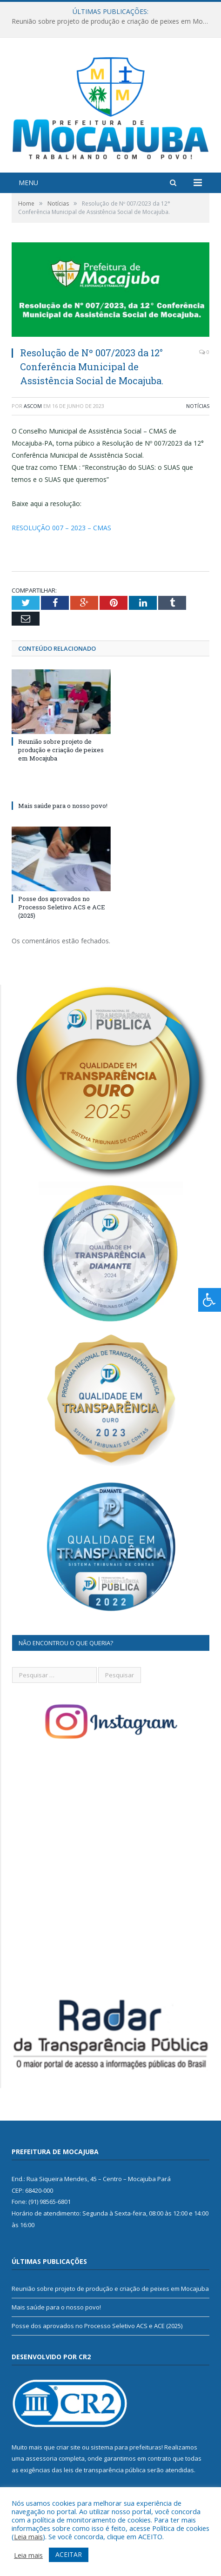 This screenshot has width=221, height=2576. What do you see at coordinates (209, 1300) in the screenshot?
I see `[Press "Alt + A" to open\close the accessibility menu]` at bounding box center [209, 1300].